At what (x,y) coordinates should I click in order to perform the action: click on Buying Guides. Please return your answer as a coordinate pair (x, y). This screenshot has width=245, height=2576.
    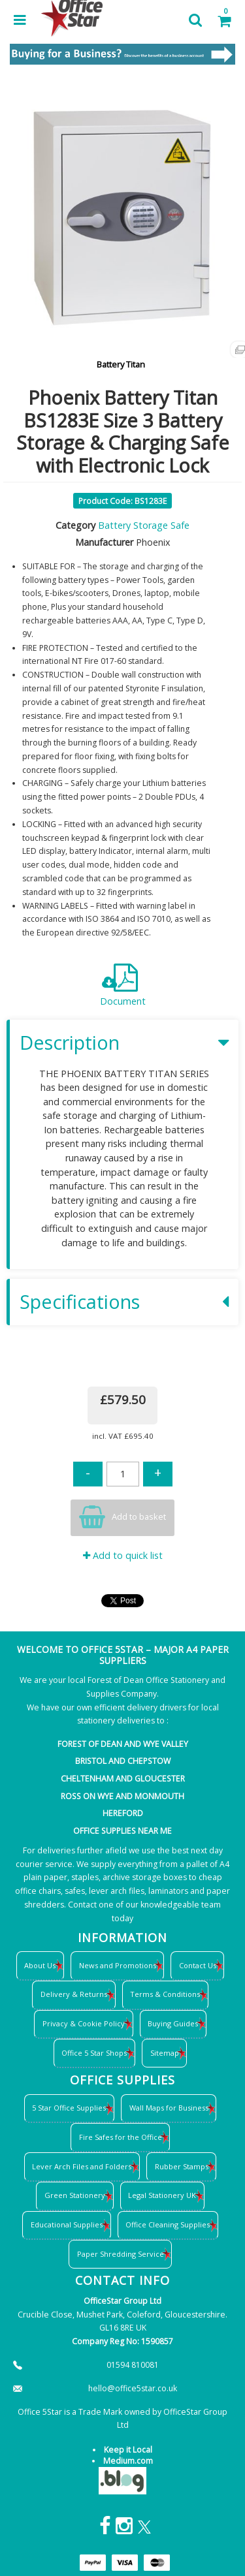
    Looking at the image, I should click on (173, 2023).